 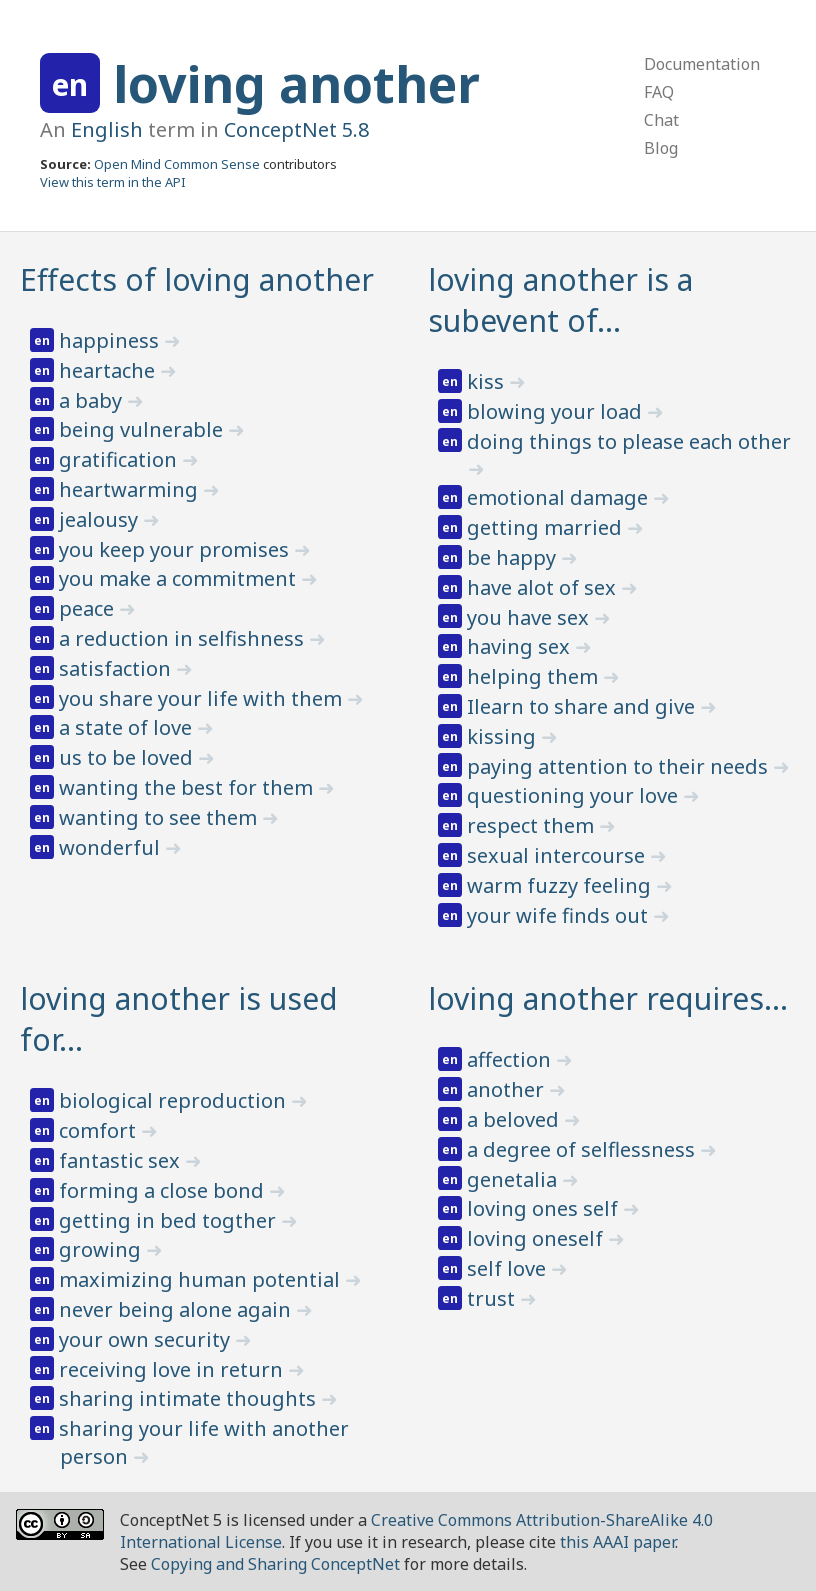 What do you see at coordinates (197, 279) in the screenshot?
I see `Effects of loving another` at bounding box center [197, 279].